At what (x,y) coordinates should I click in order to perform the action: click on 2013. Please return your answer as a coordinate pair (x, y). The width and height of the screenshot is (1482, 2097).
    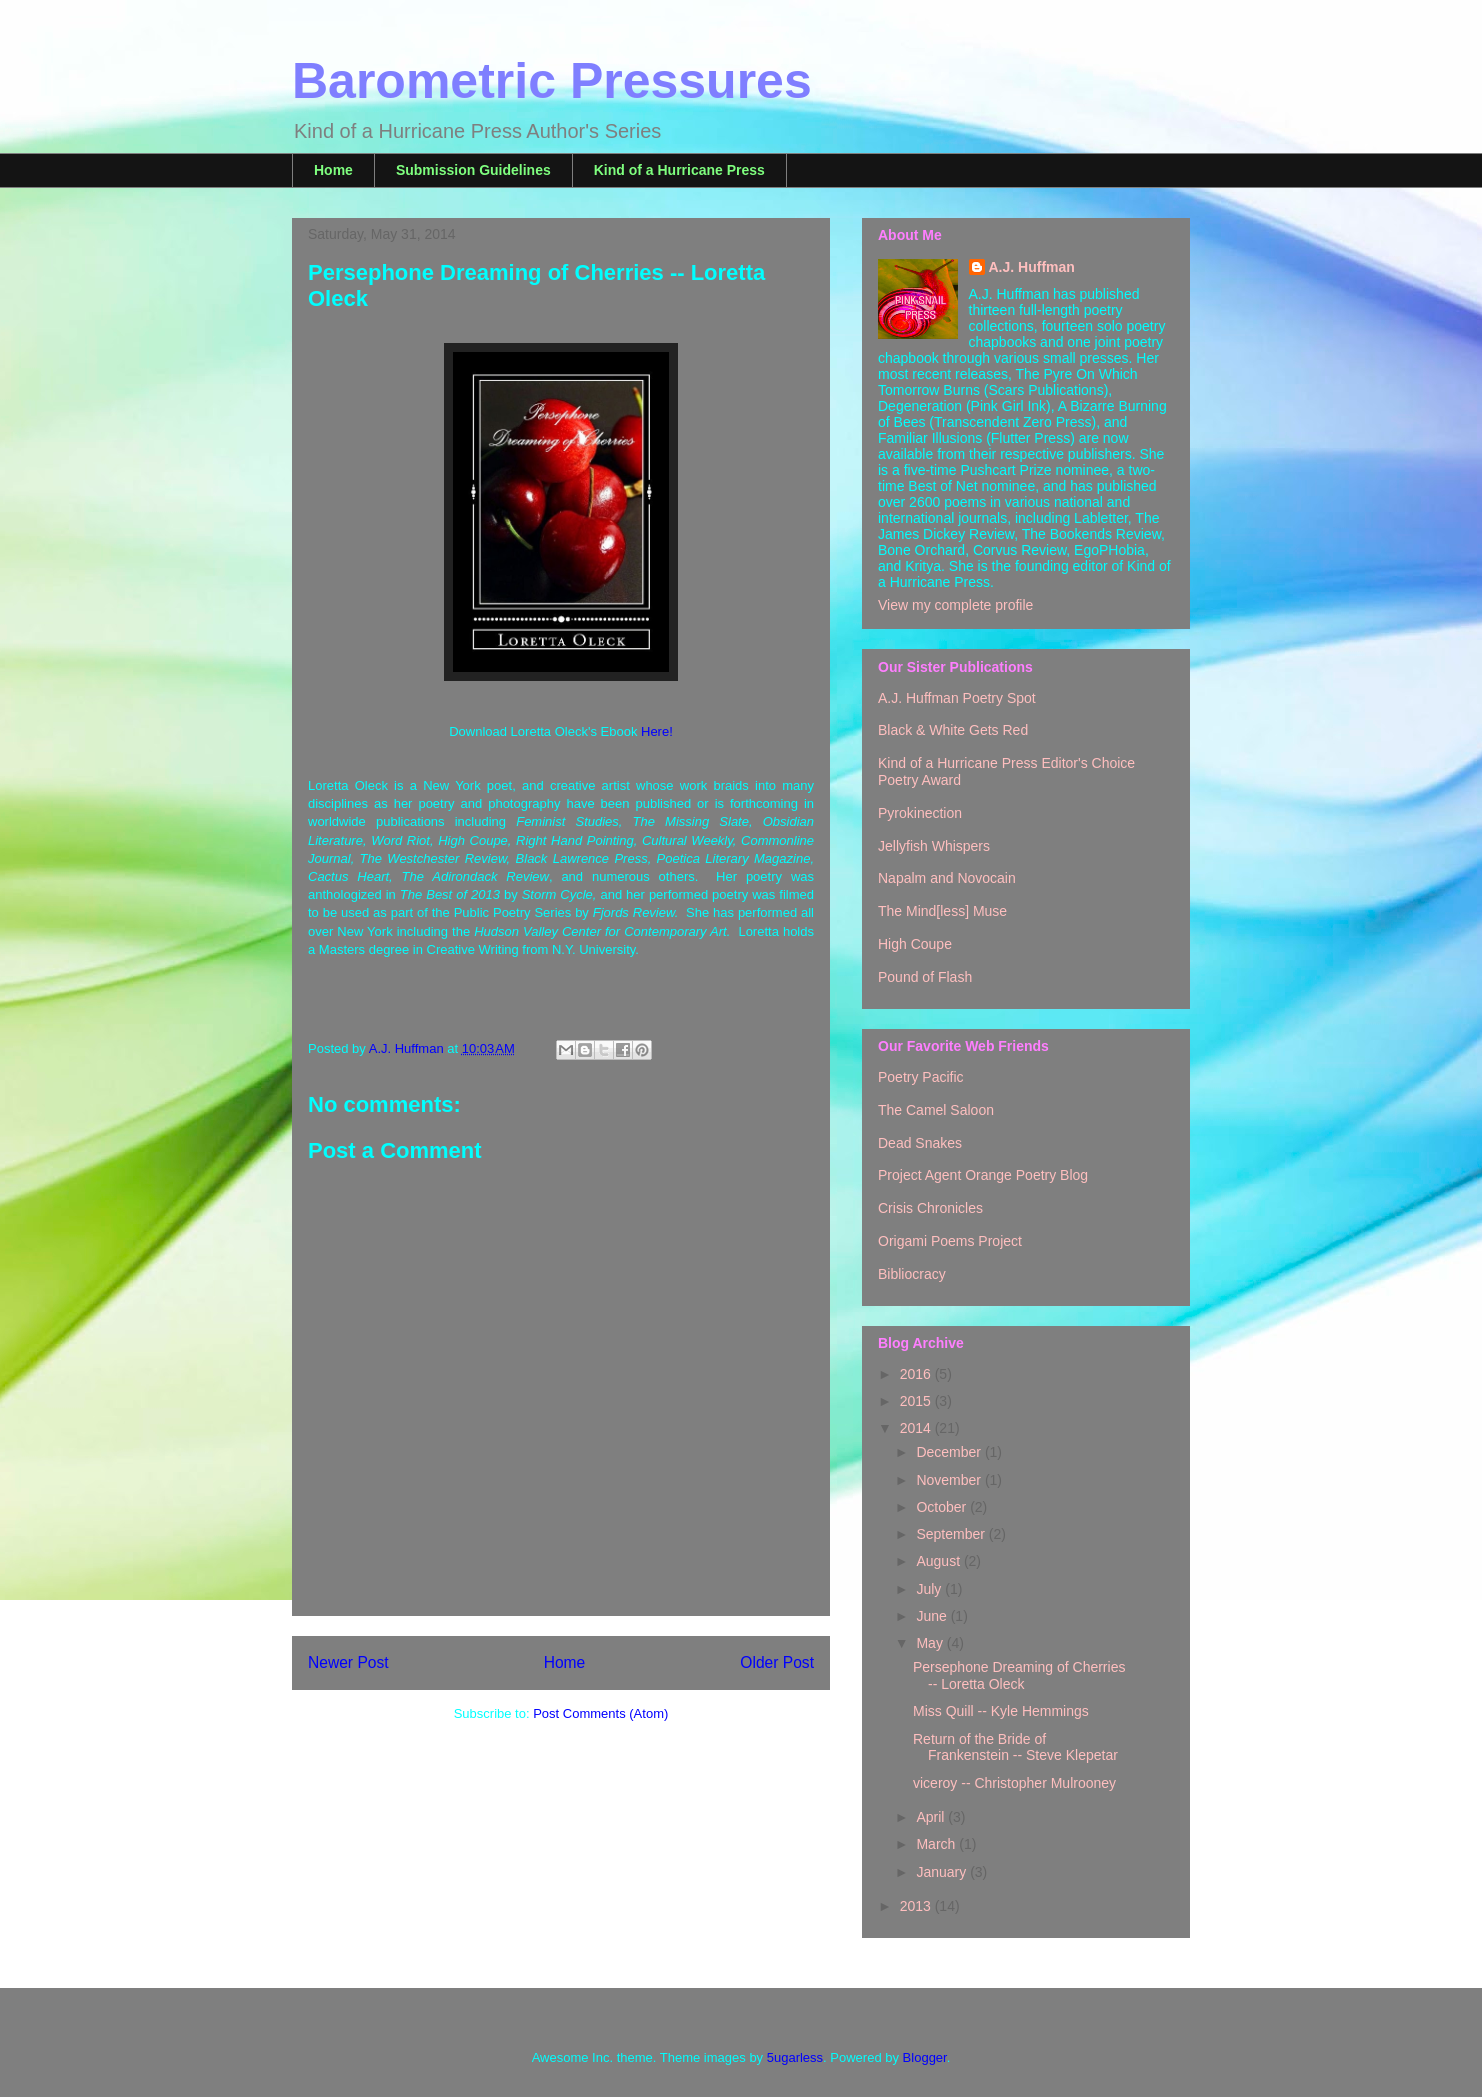
    Looking at the image, I should click on (917, 1906).